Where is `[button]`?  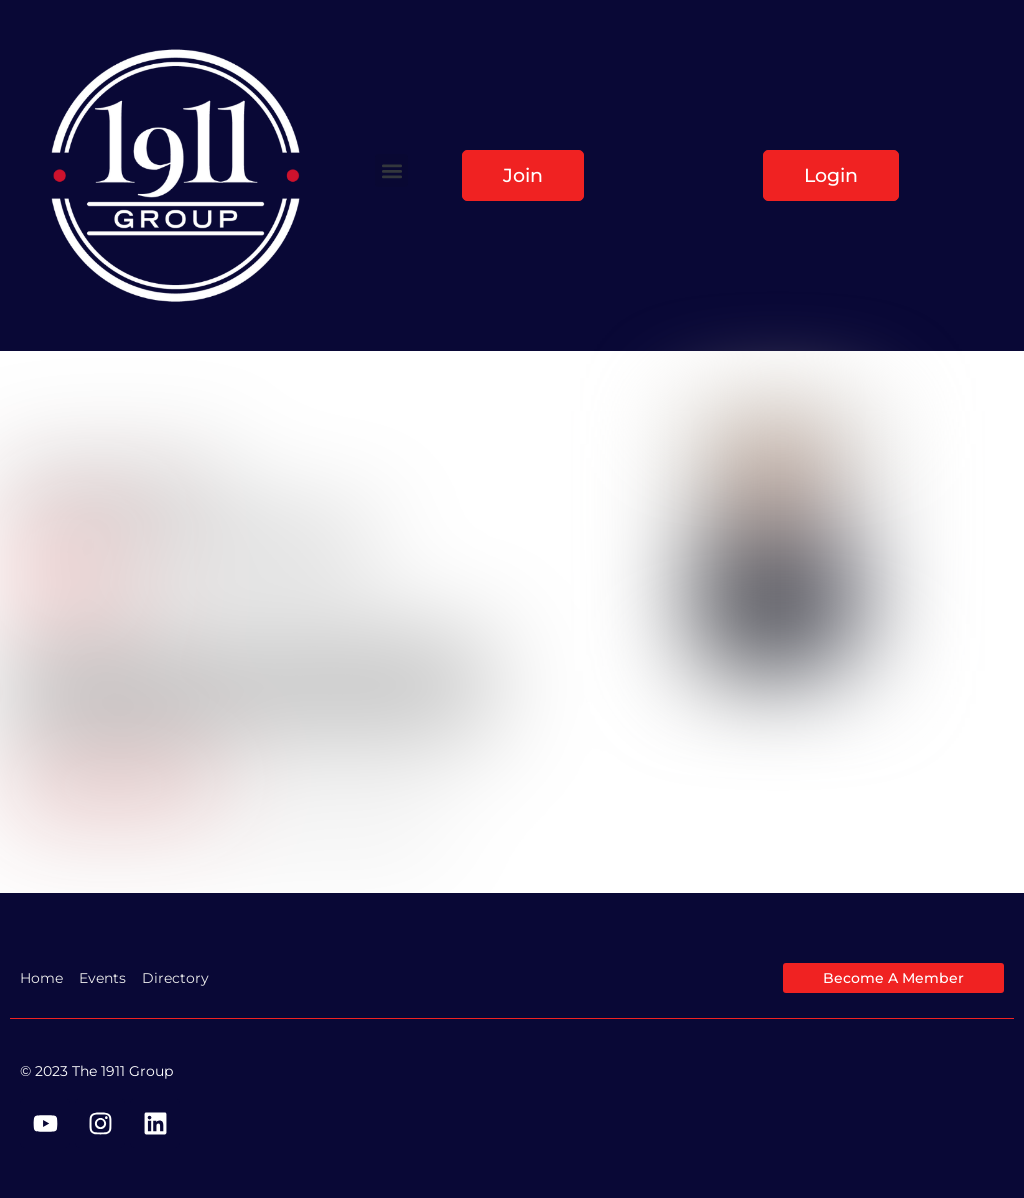
[button] is located at coordinates (391, 170).